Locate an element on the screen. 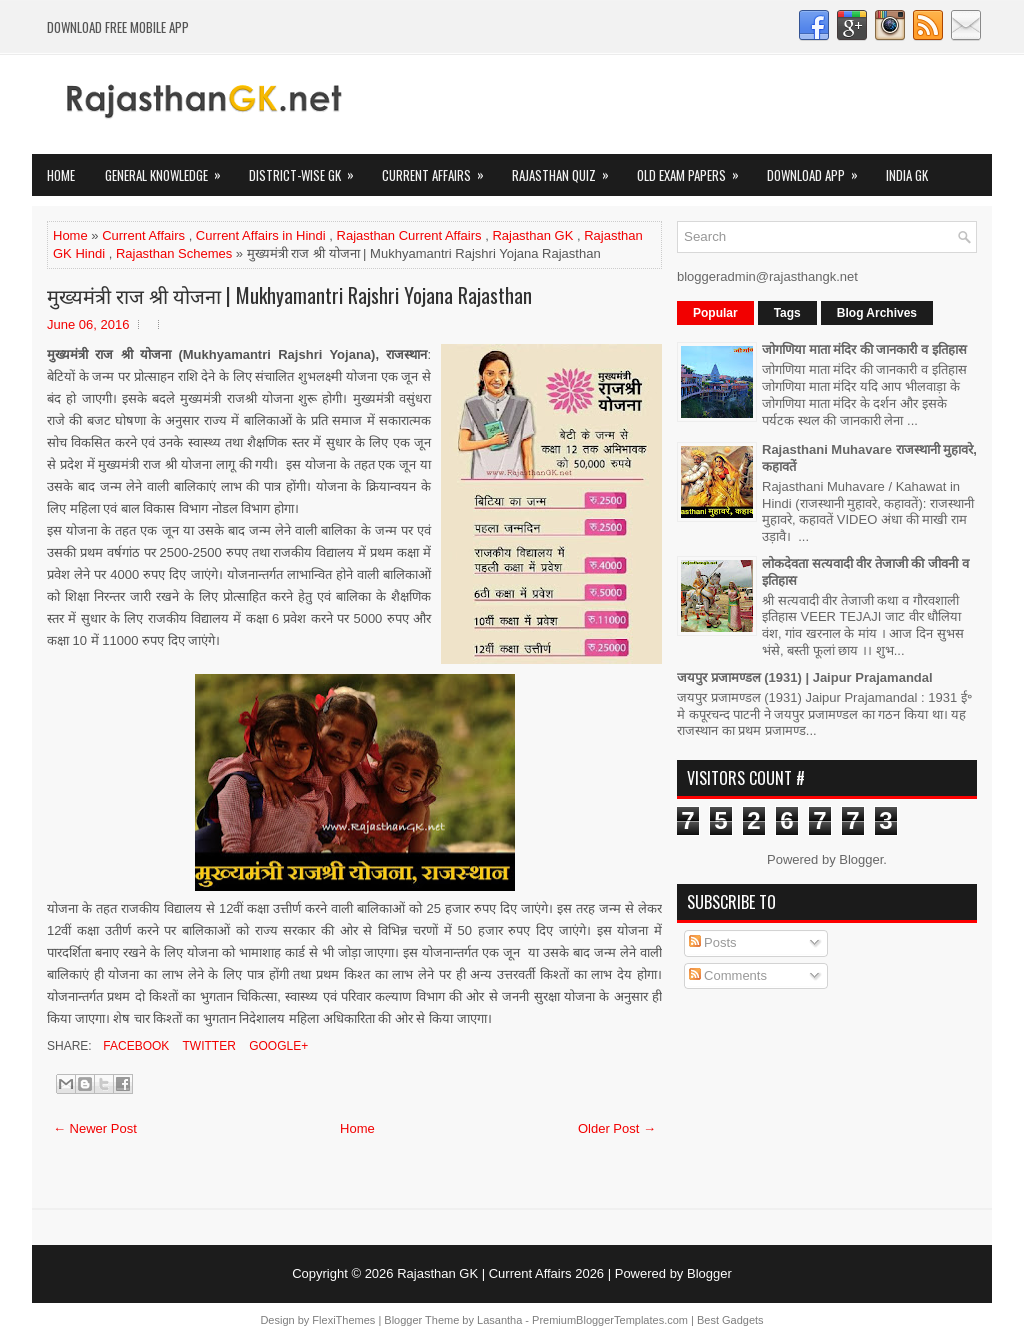 Image resolution: width=1024 pixels, height=1344 pixels. PremiumBloggerTemplates.com is located at coordinates (610, 1320).